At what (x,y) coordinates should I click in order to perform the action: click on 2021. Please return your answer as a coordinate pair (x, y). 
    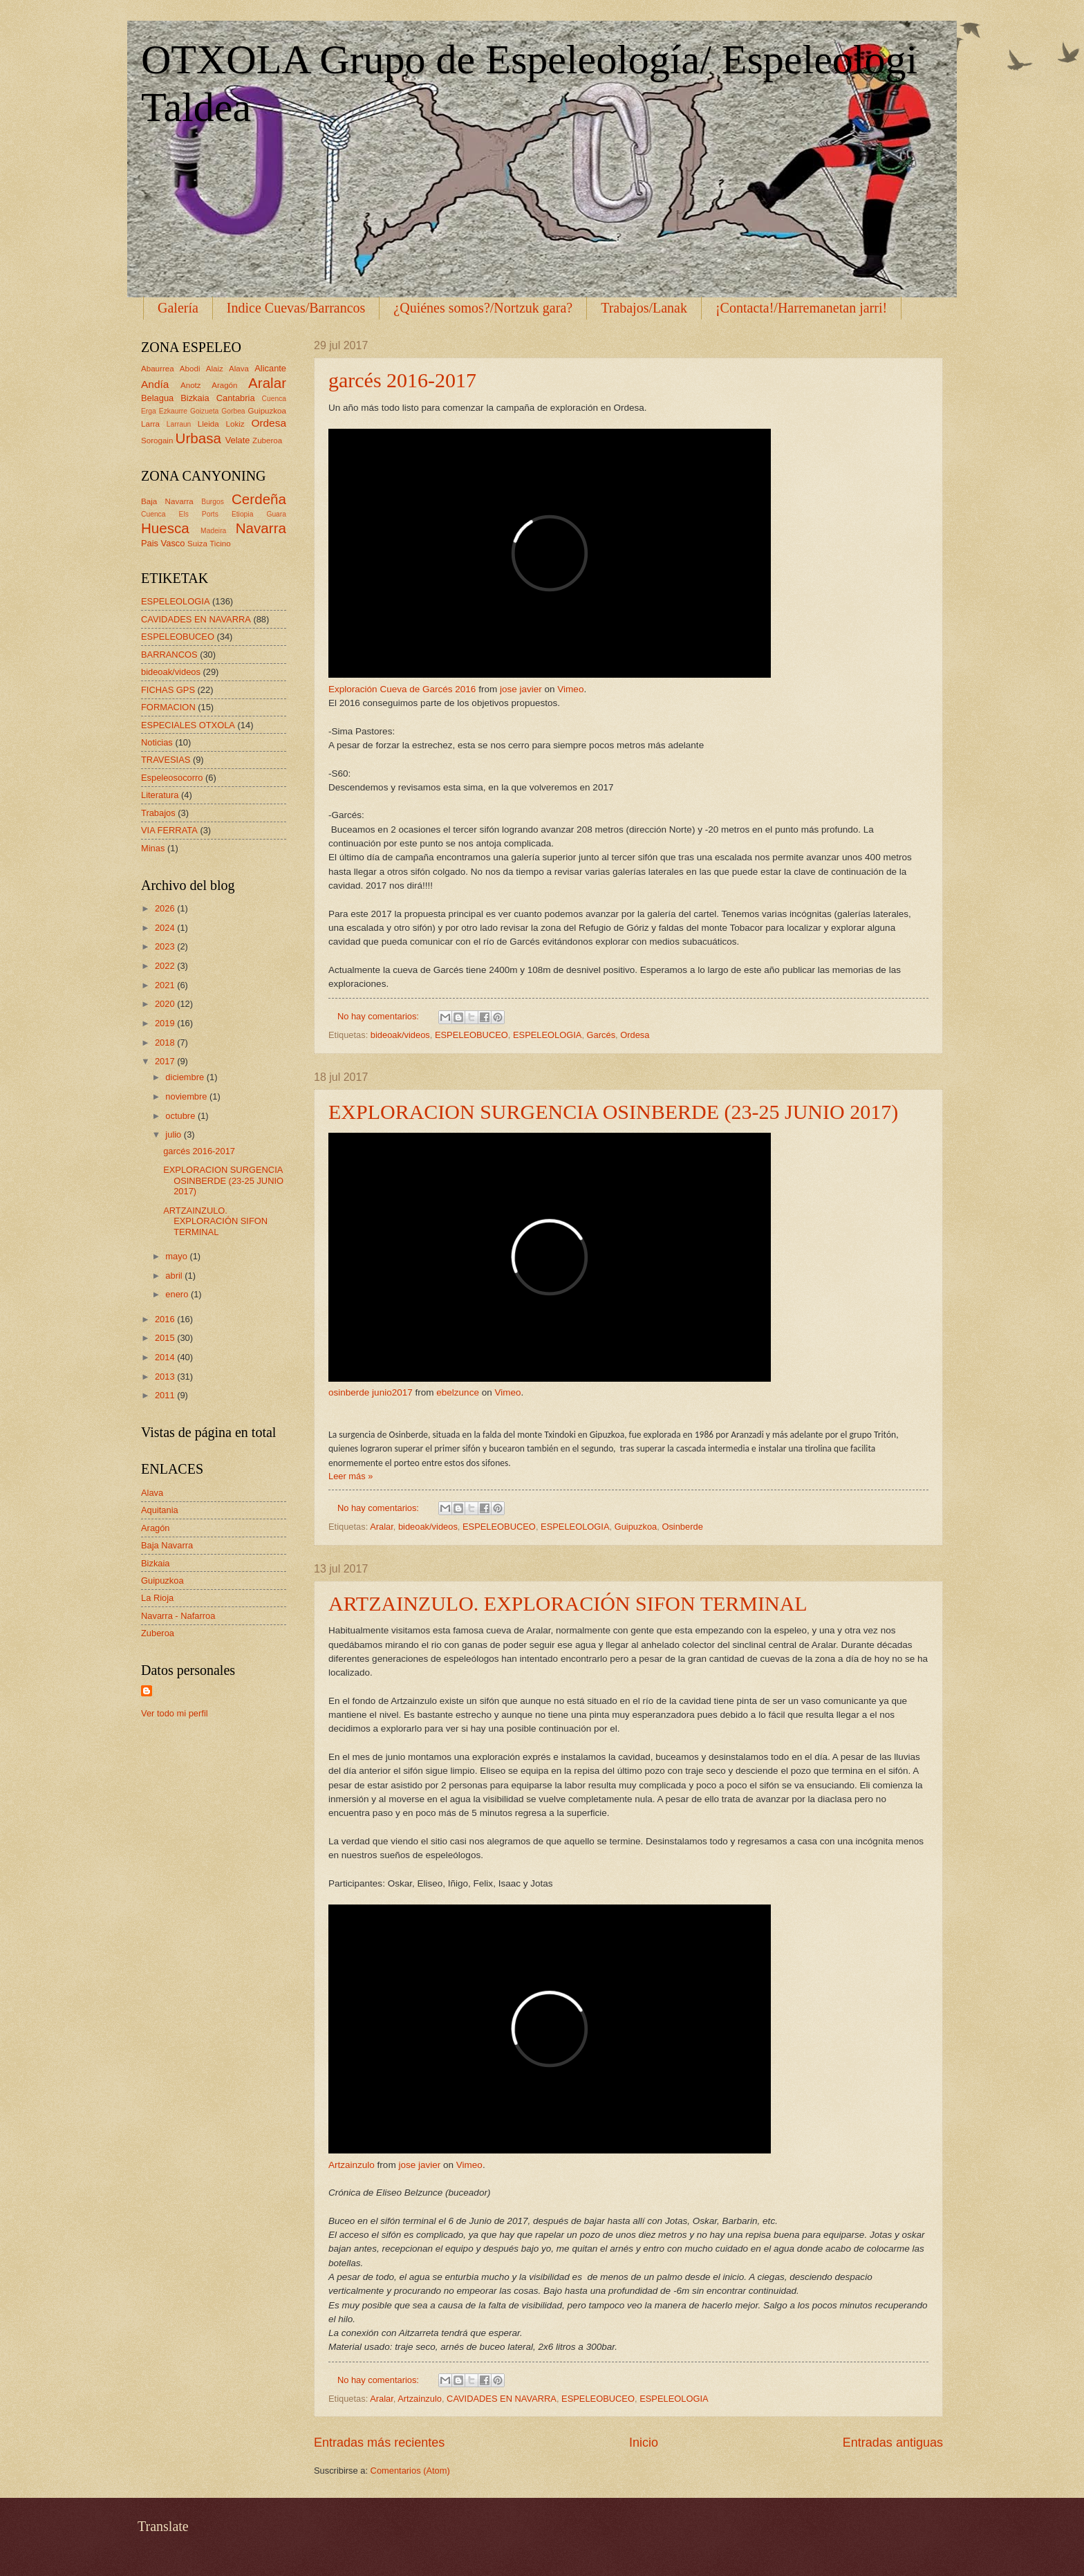
    Looking at the image, I should click on (166, 985).